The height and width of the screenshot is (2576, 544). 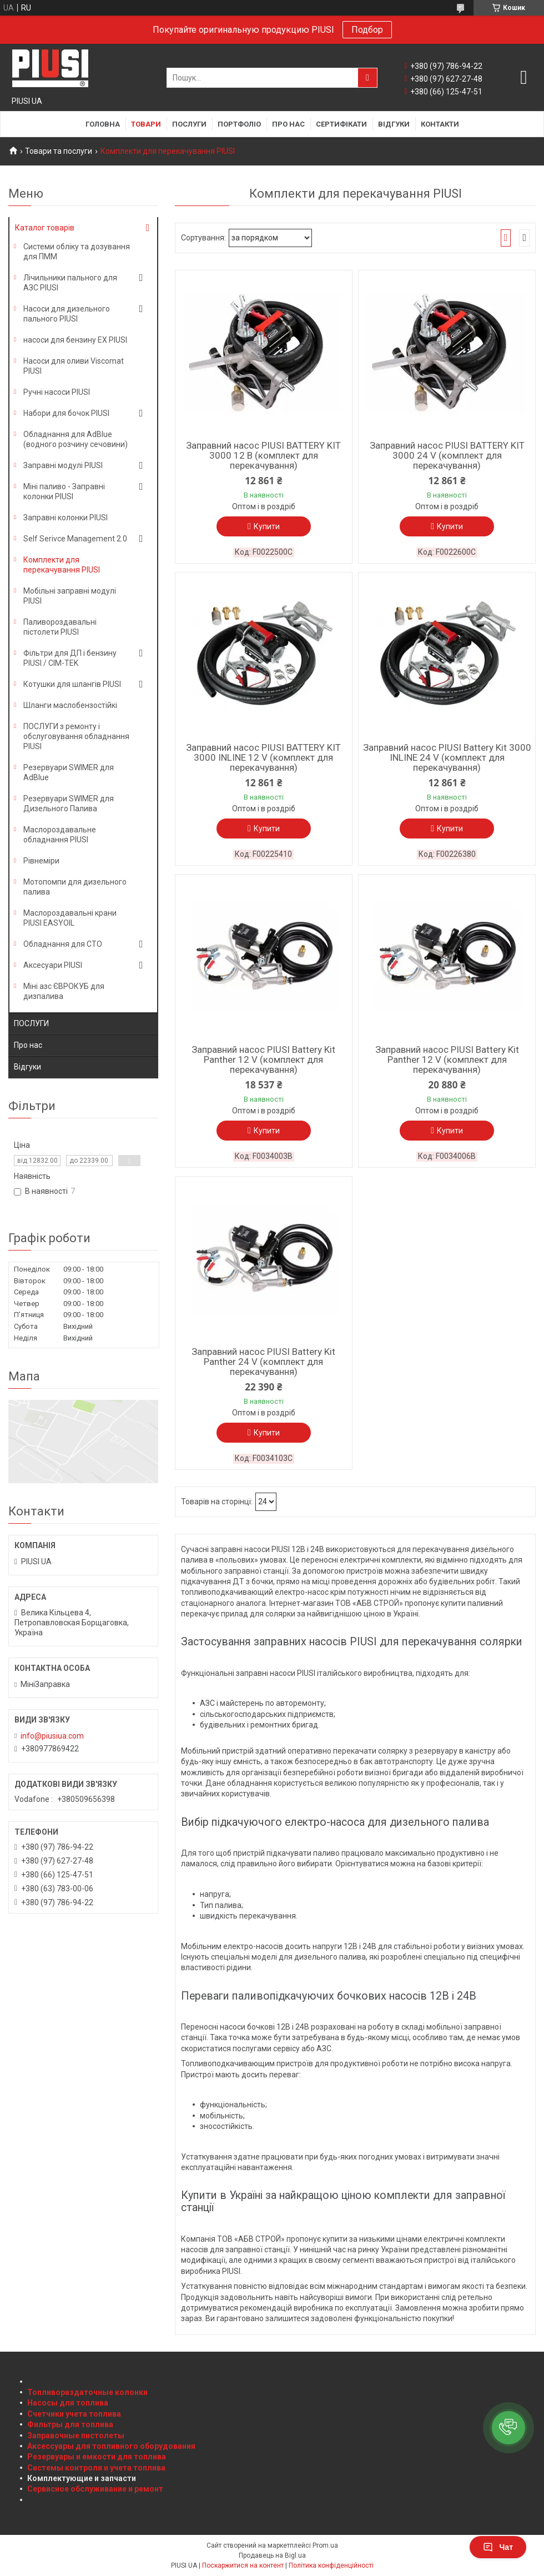 I want to click on Насоси для оливи Viscomat PIUSI, so click(x=73, y=365).